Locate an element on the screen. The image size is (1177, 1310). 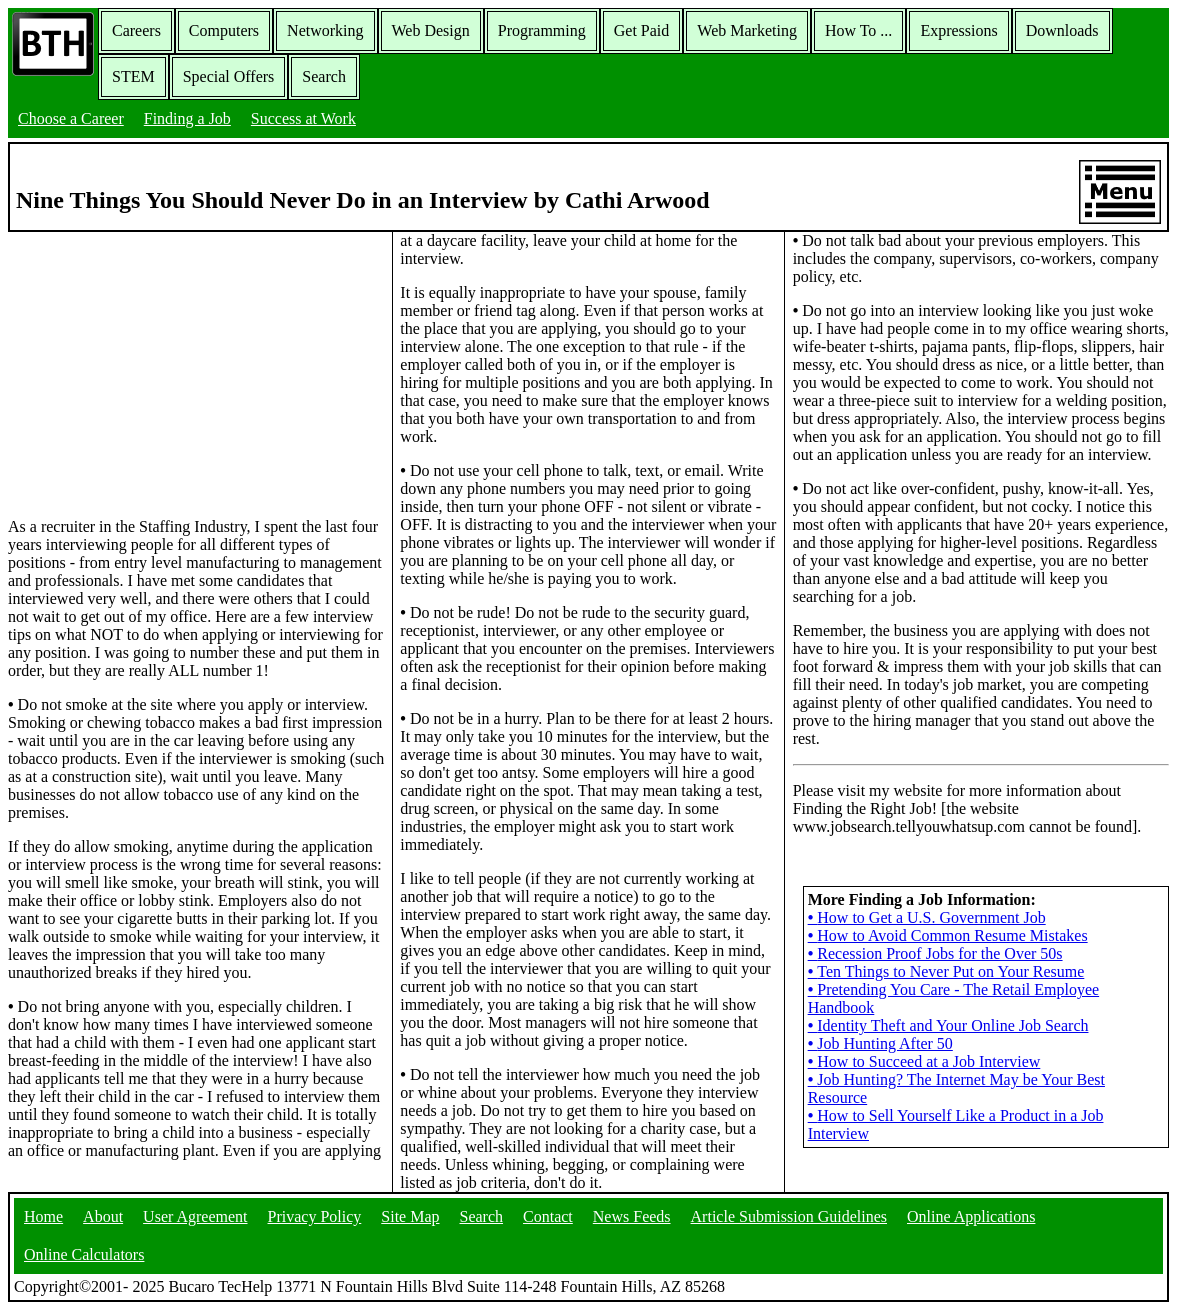
Finding a Job is located at coordinates (187, 118).